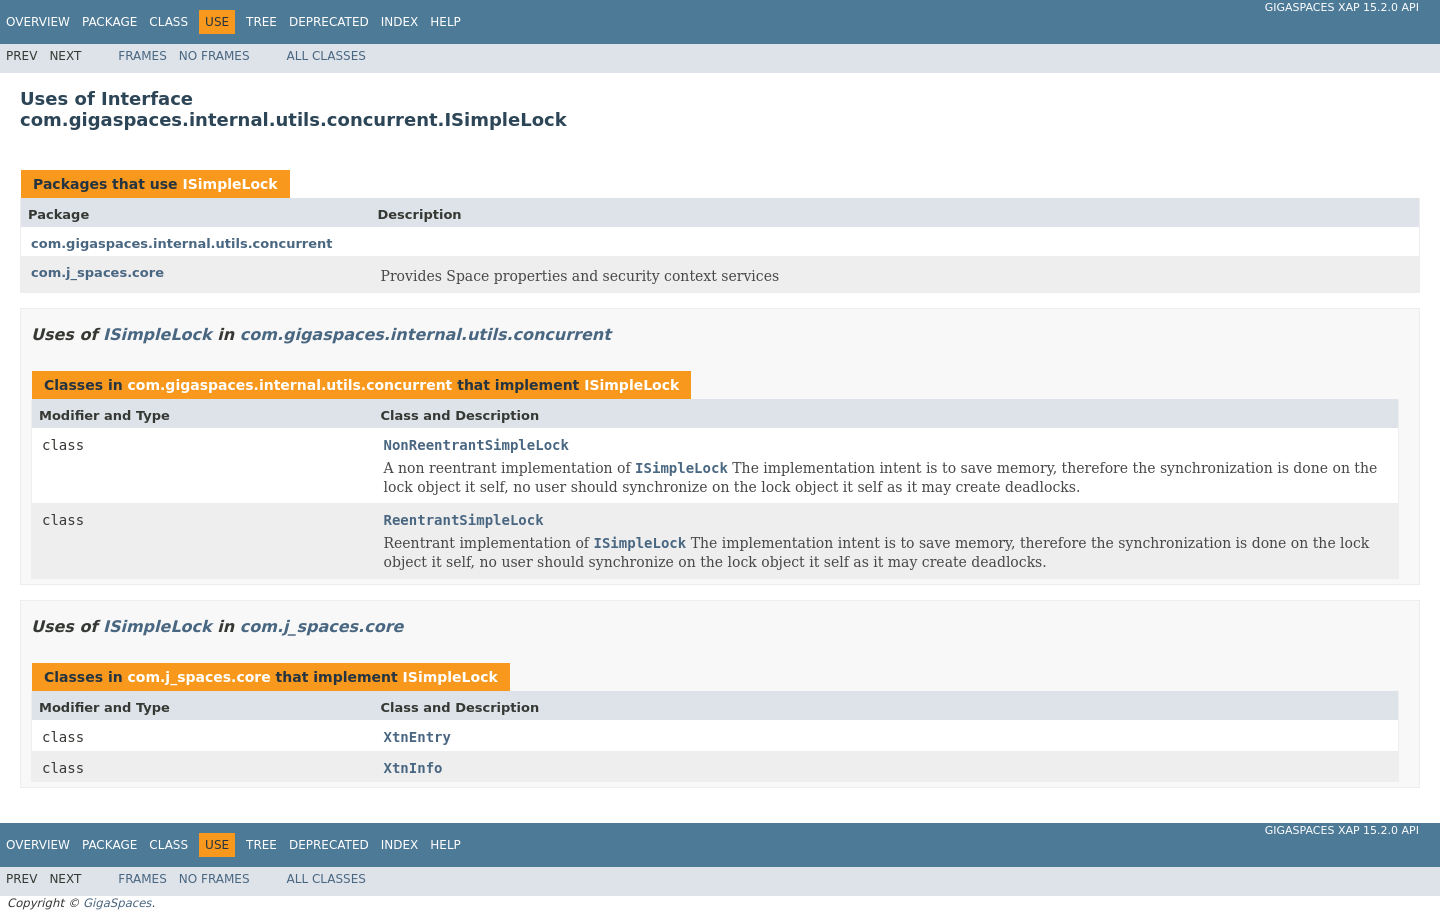 The height and width of the screenshot is (924, 1440). What do you see at coordinates (445, 22) in the screenshot?
I see `Help` at bounding box center [445, 22].